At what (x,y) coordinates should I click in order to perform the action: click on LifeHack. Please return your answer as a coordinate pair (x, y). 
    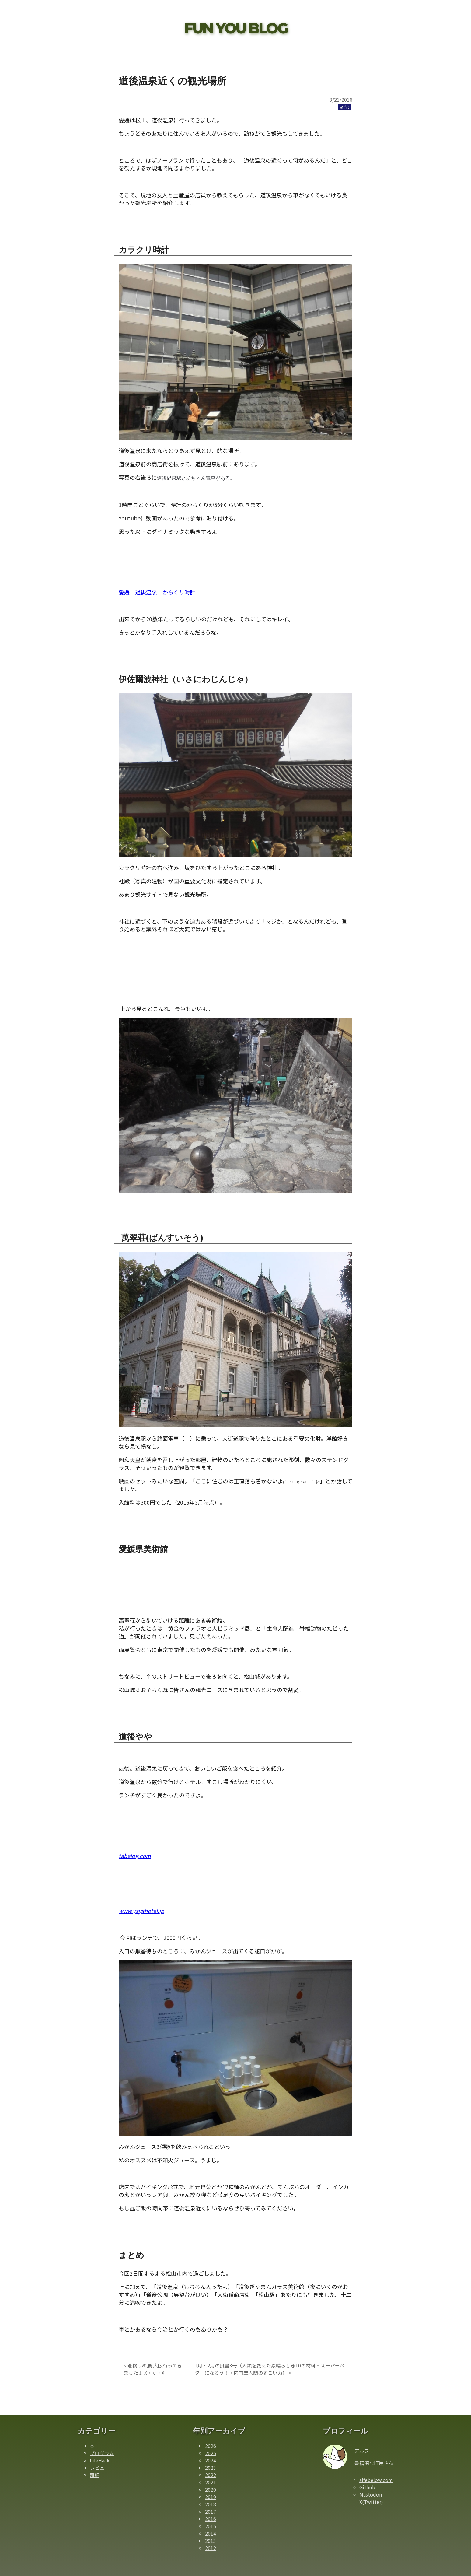
    Looking at the image, I should click on (100, 2460).